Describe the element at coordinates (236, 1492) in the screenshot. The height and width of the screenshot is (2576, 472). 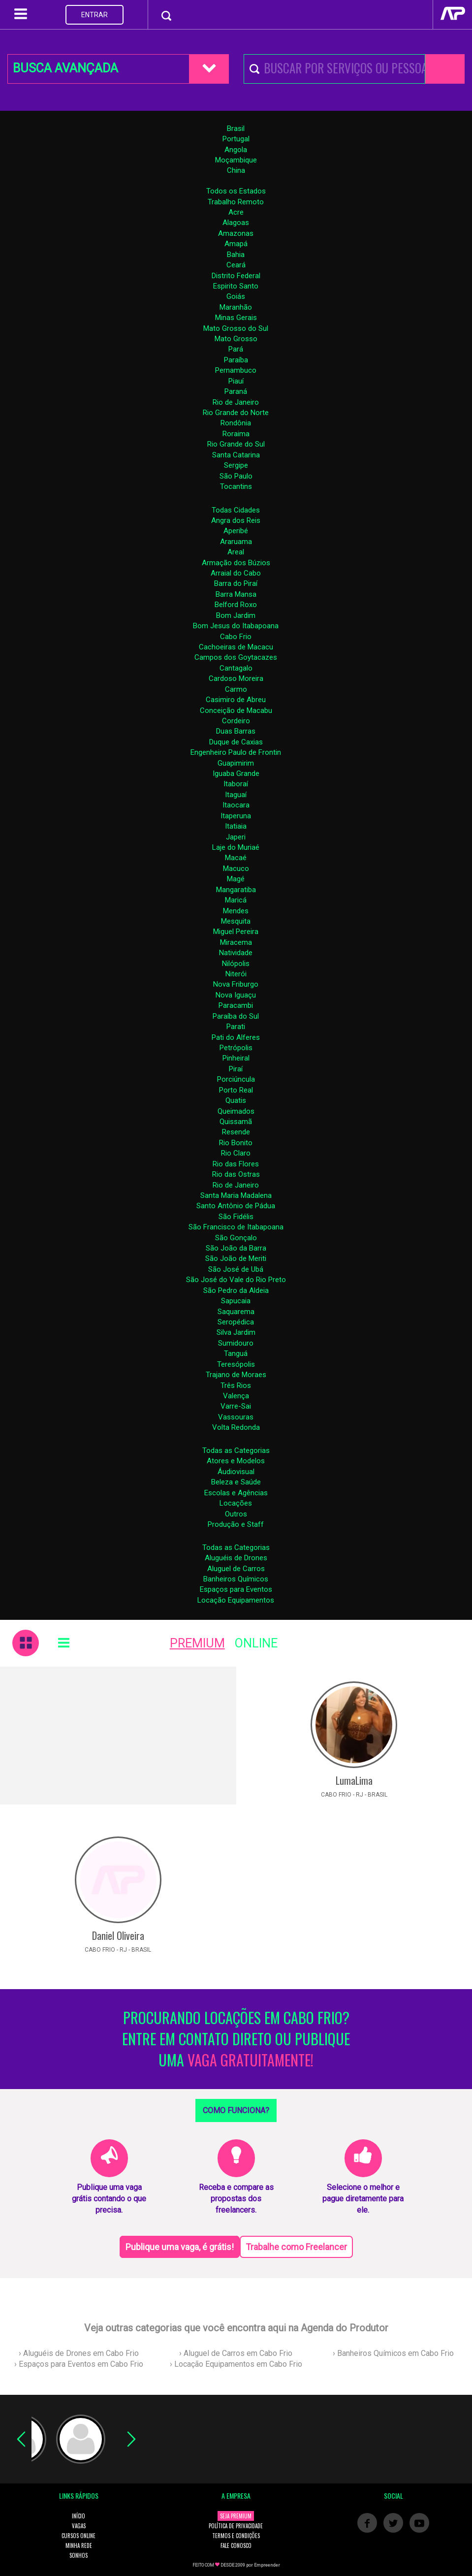
I see `Escolas e Agências` at that location.